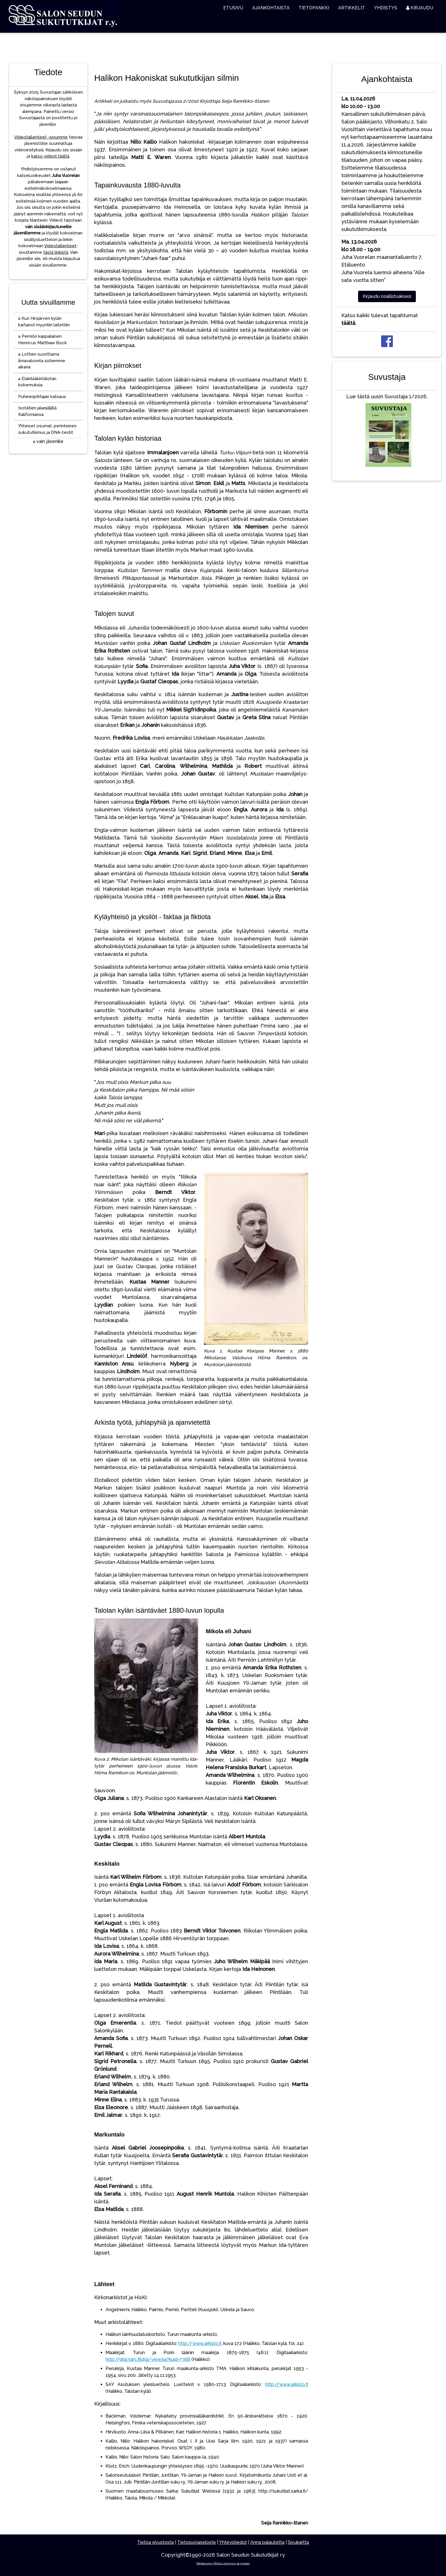  What do you see at coordinates (351, 8) in the screenshot?
I see `ARTIKKELIT` at bounding box center [351, 8].